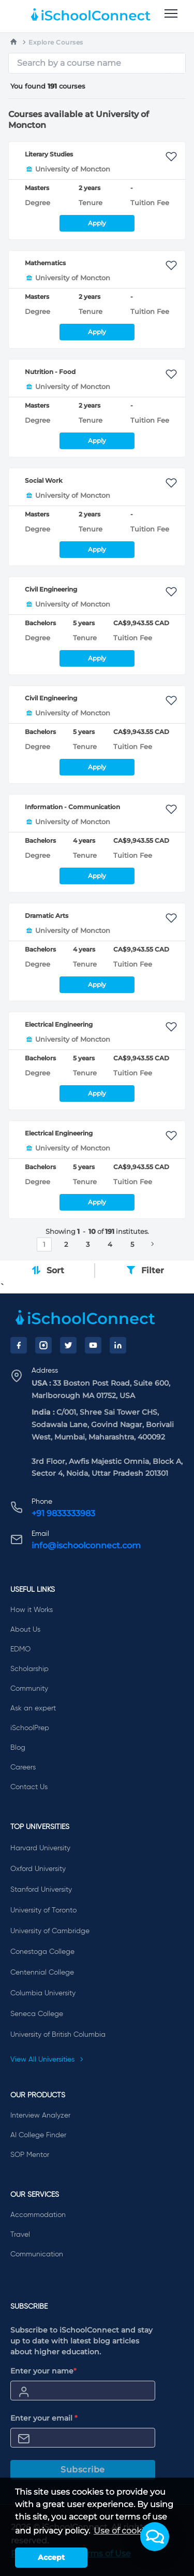  What do you see at coordinates (43, 2371) in the screenshot?
I see `Enter your name` at bounding box center [43, 2371].